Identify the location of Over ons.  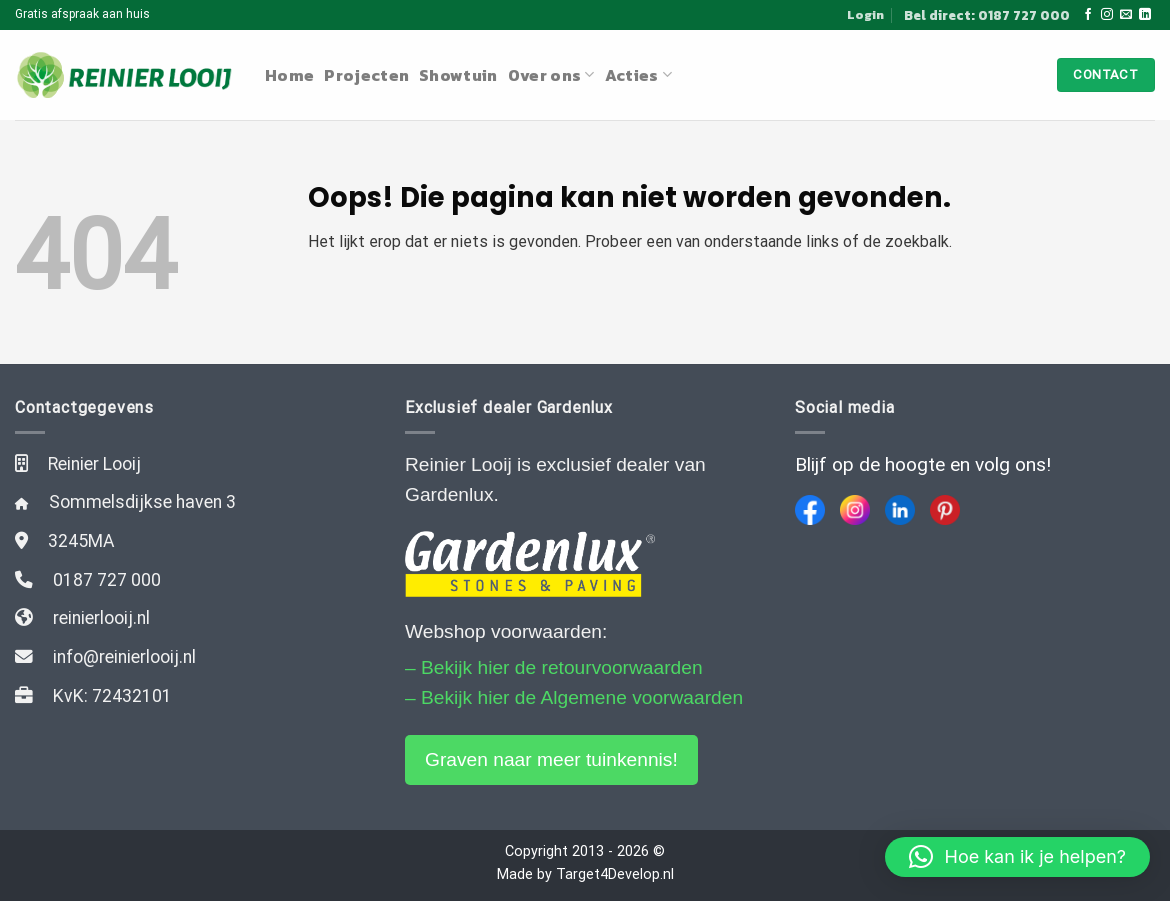
(551, 75).